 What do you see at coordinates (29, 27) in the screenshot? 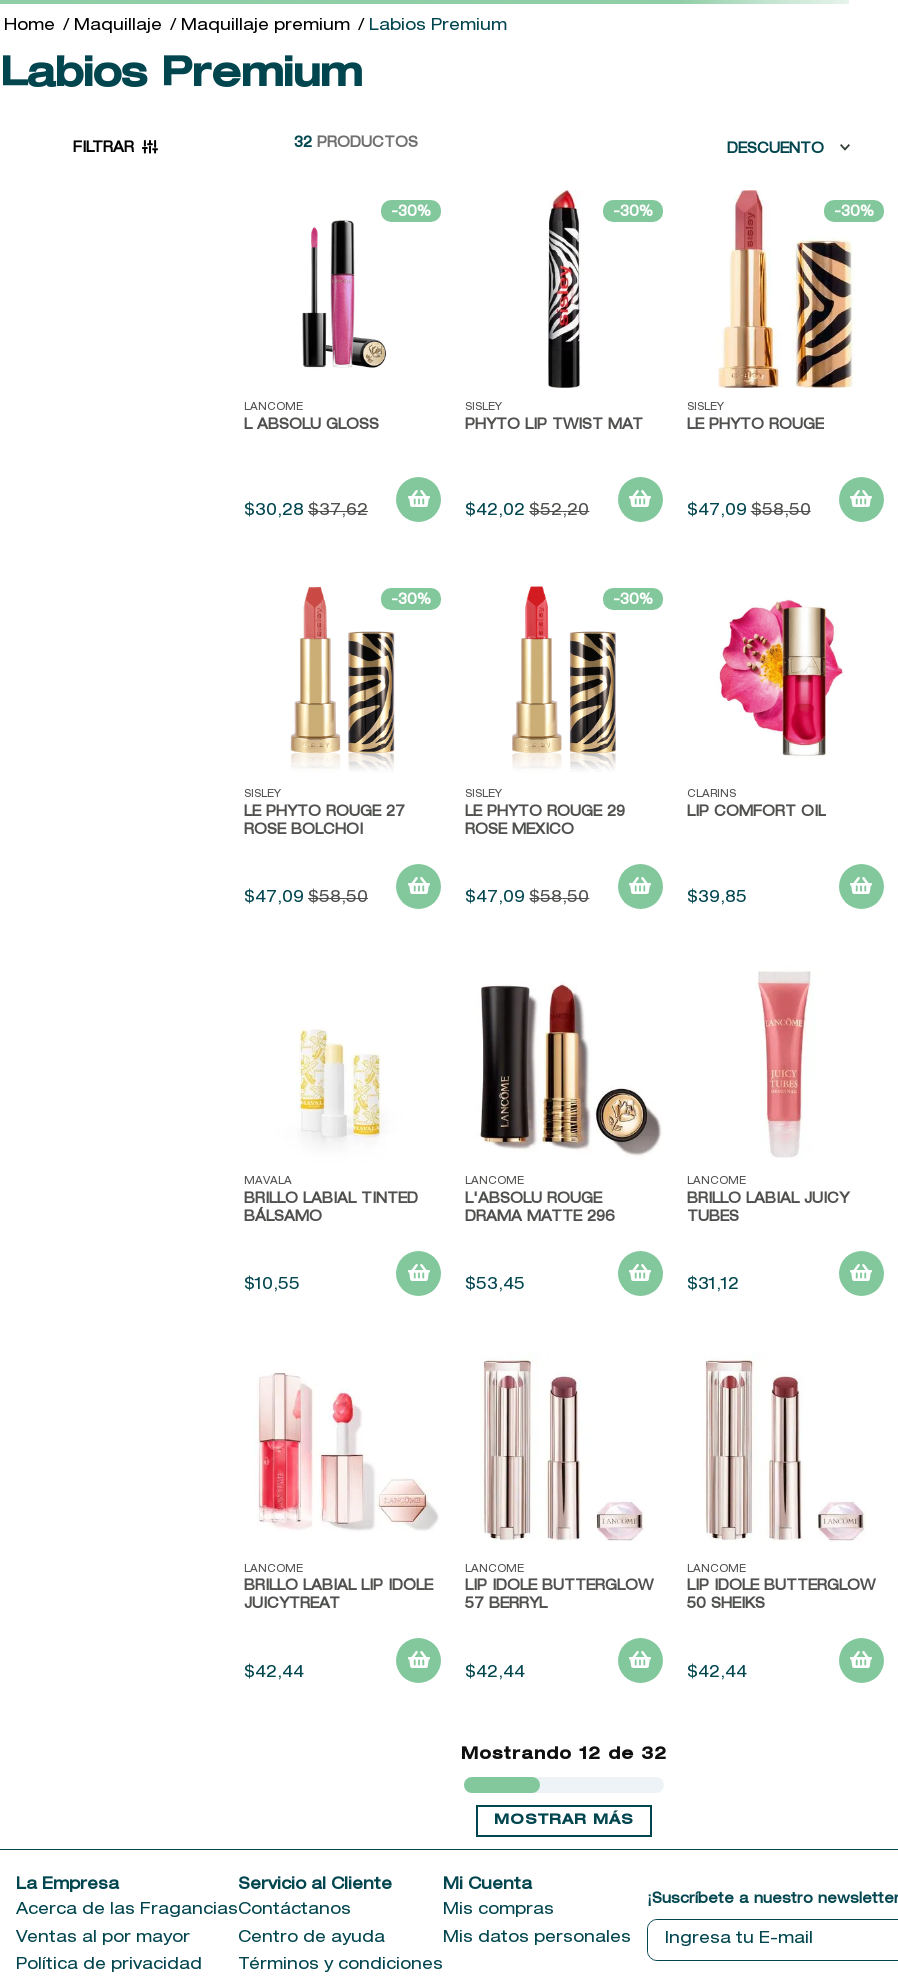
I see `[Enlace de Inicio]` at bounding box center [29, 27].